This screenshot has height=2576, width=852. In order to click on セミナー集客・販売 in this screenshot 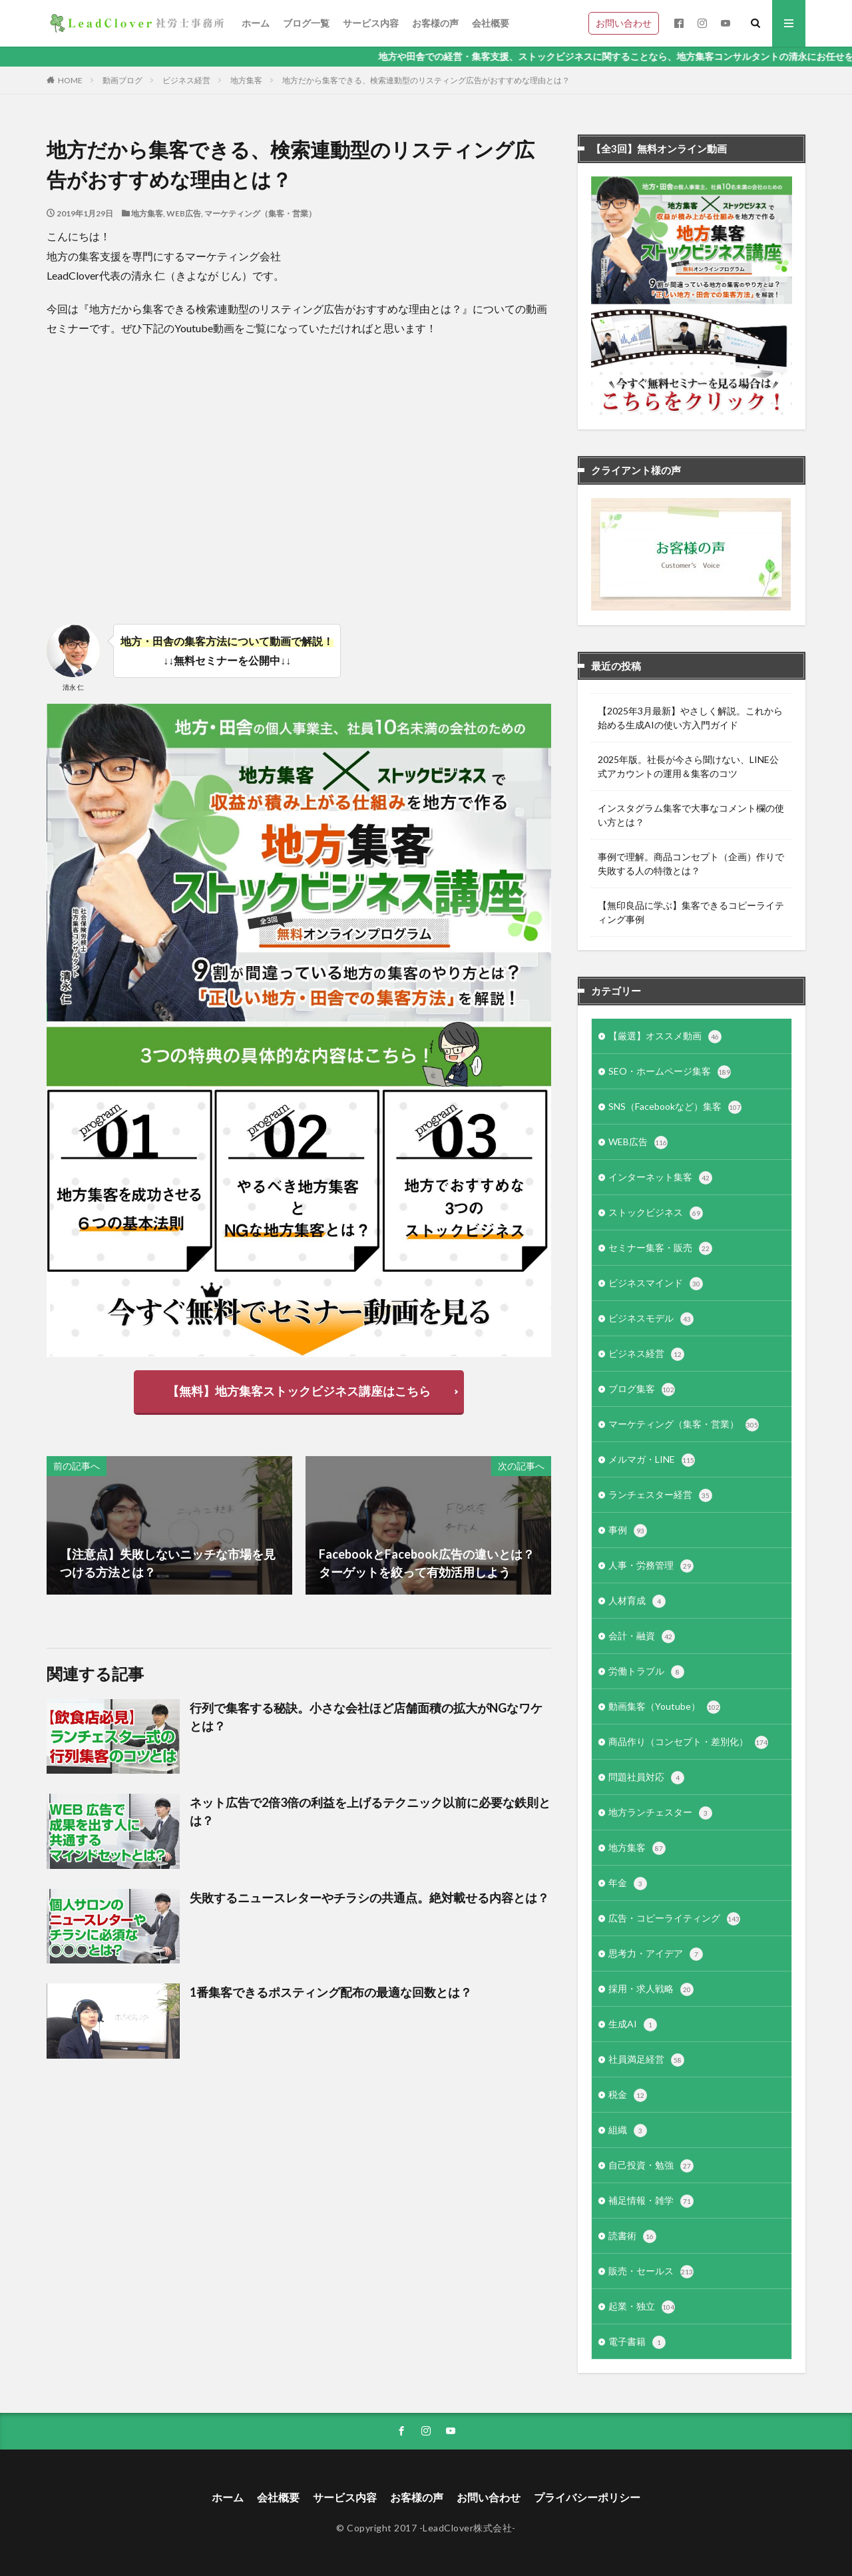, I will do `click(660, 1248)`.